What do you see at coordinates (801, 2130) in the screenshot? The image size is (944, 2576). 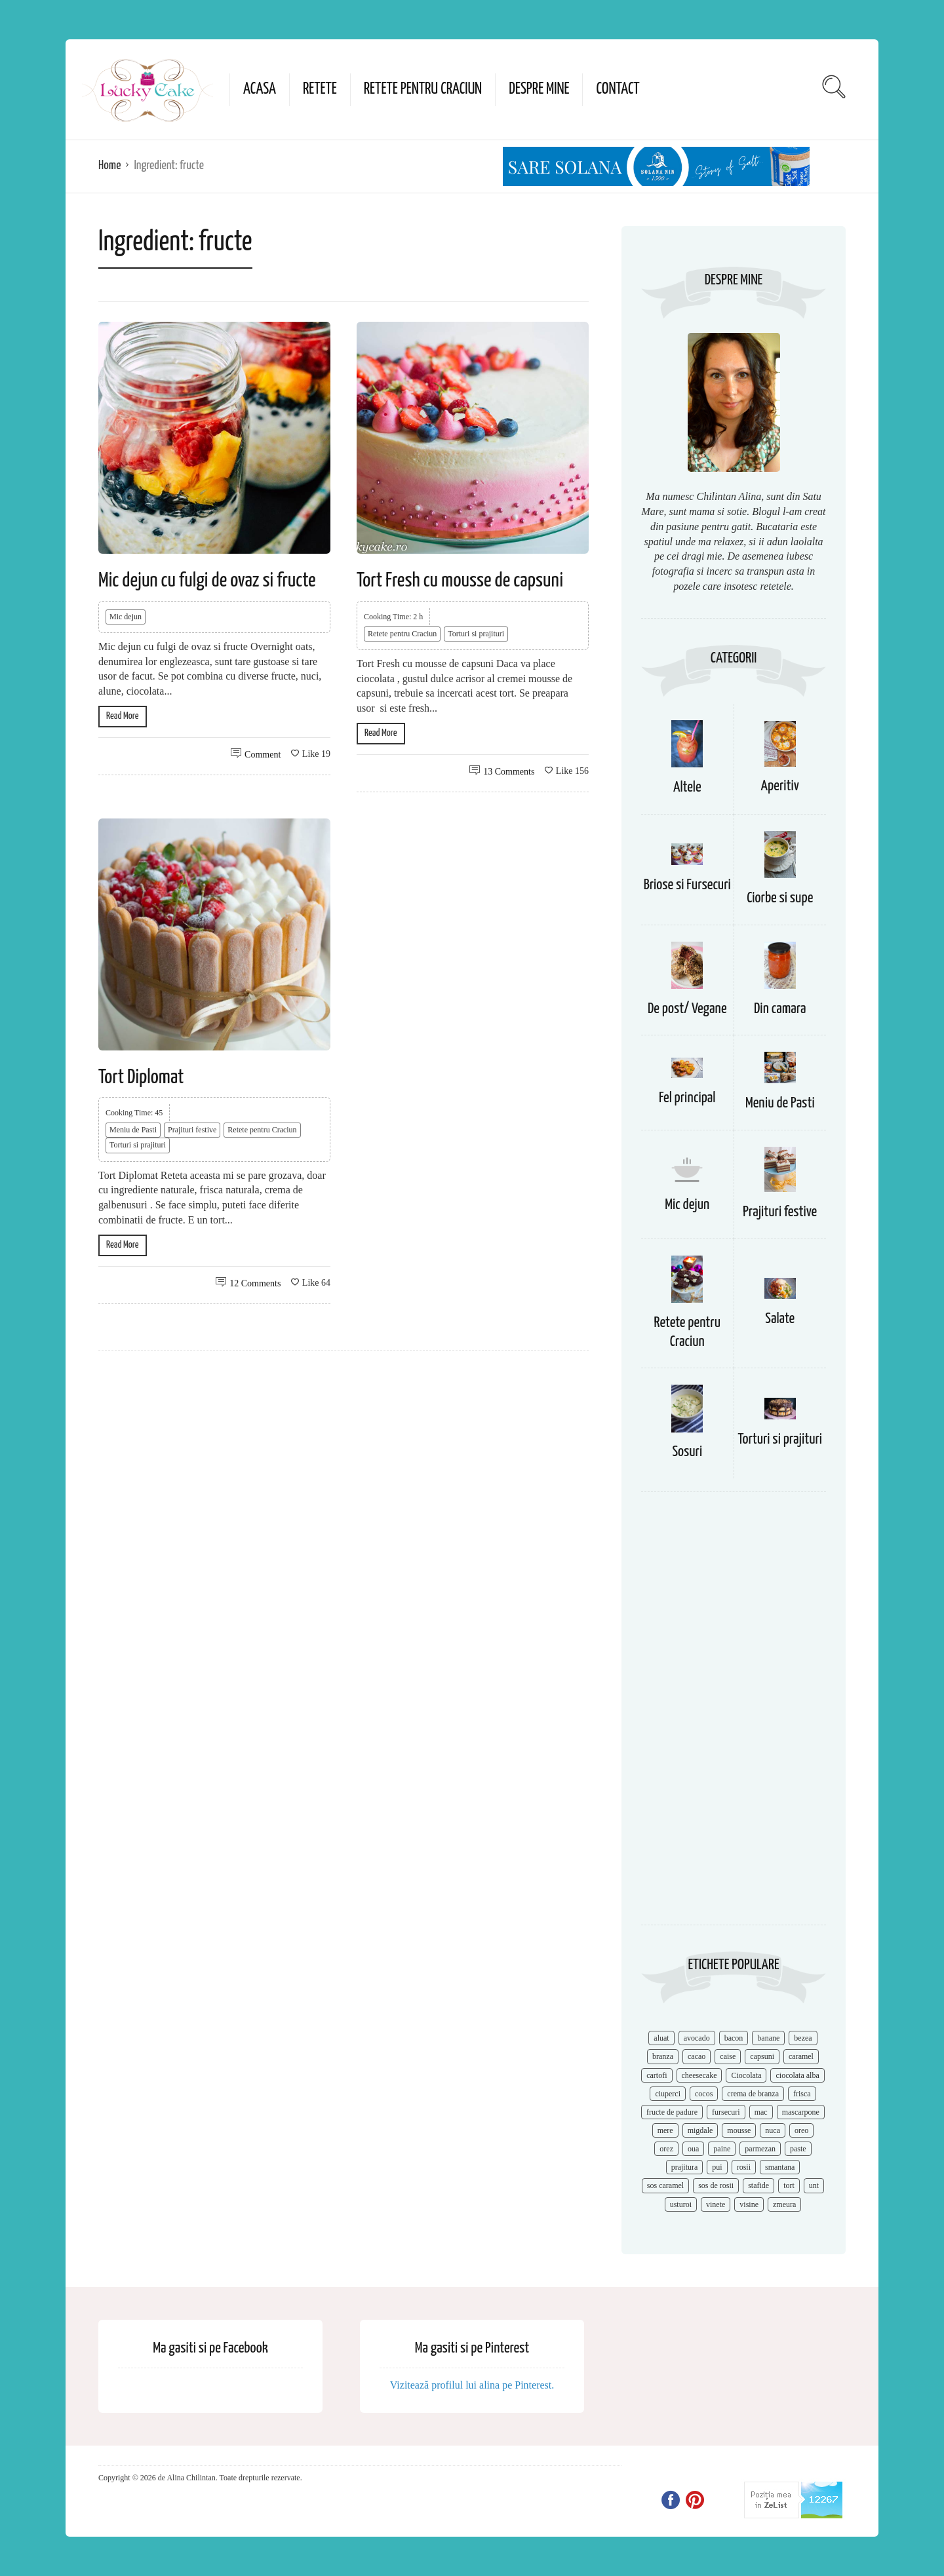 I see `oreo [oreo (7 items)]` at bounding box center [801, 2130].